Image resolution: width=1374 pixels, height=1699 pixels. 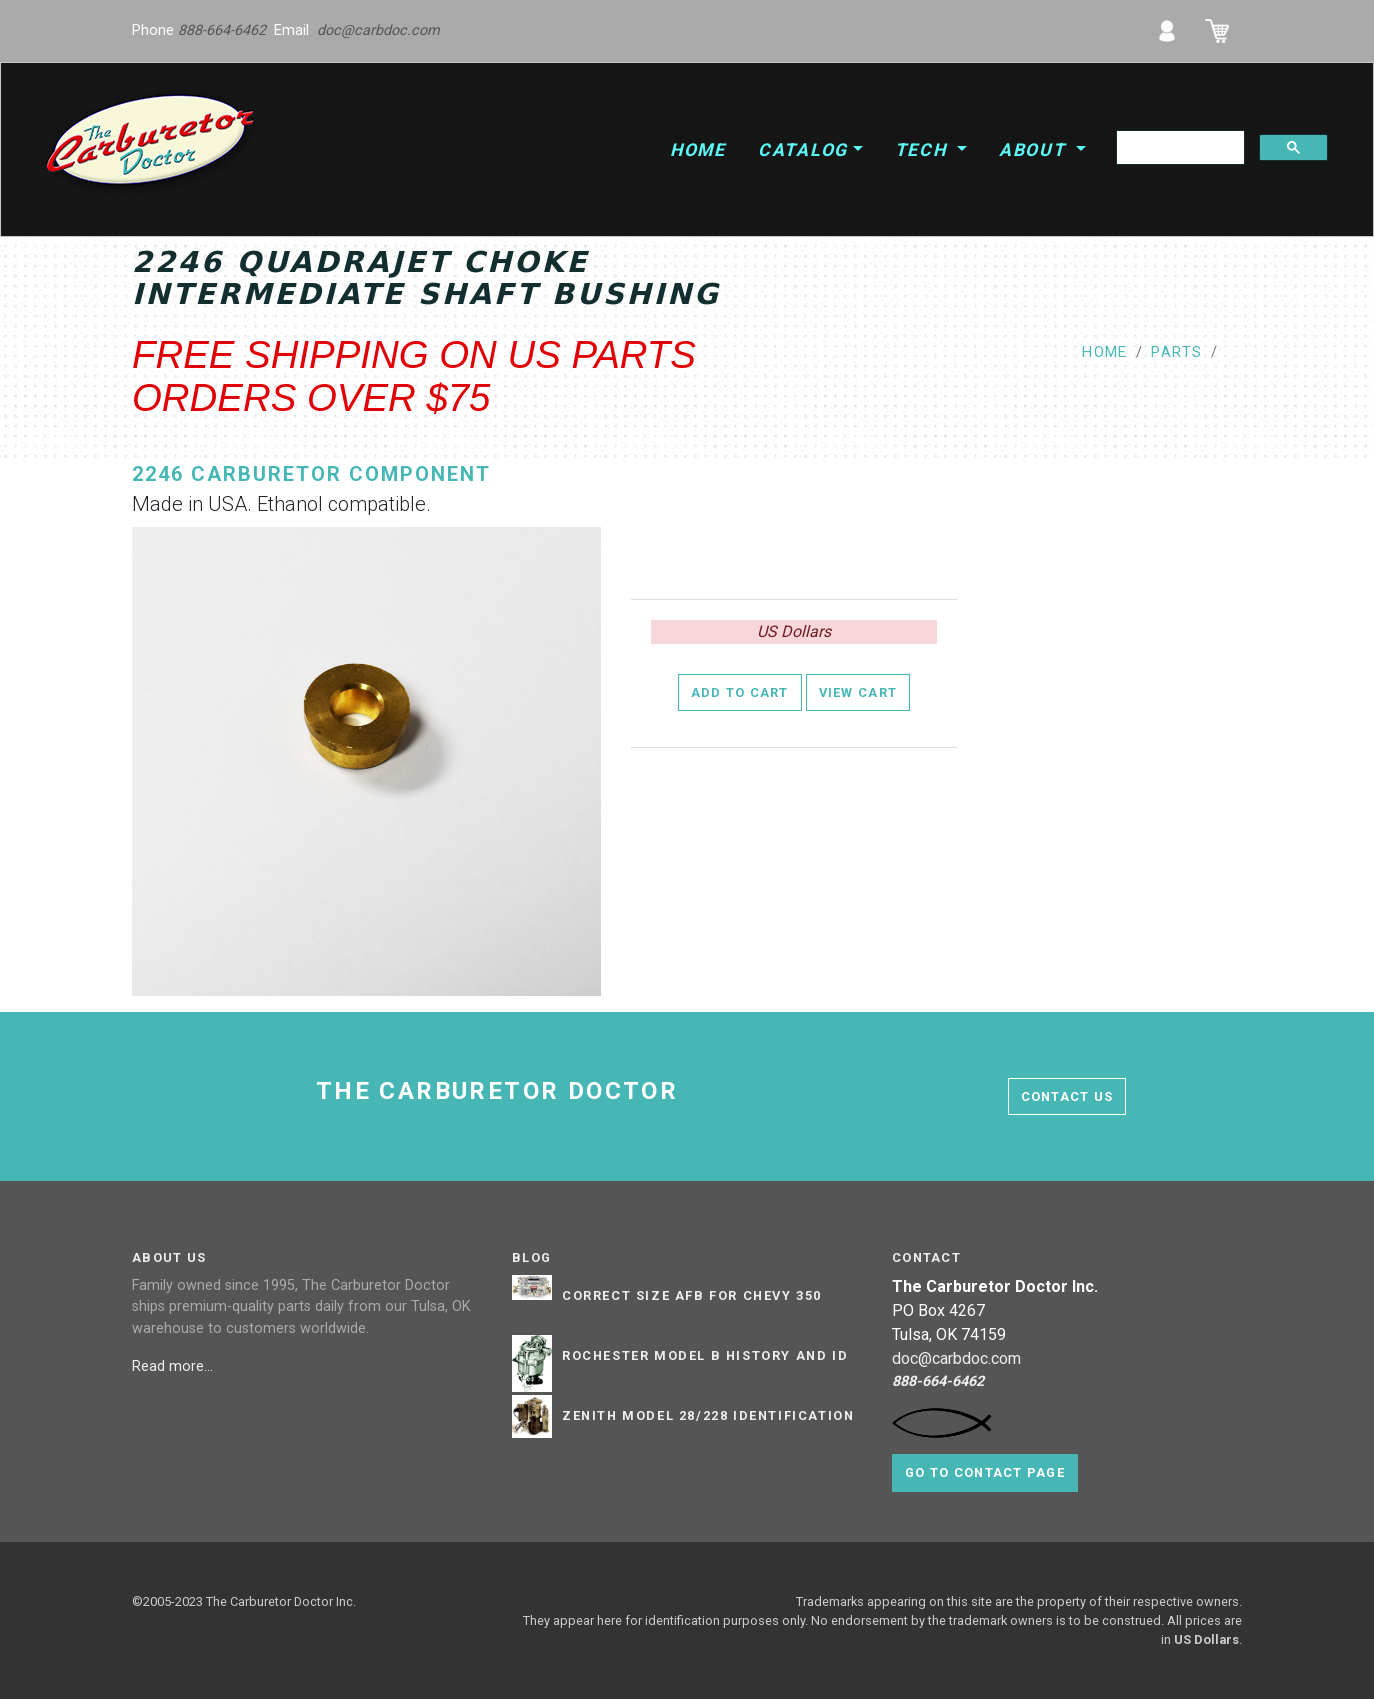 I want to click on View Cart, so click(x=858, y=692).